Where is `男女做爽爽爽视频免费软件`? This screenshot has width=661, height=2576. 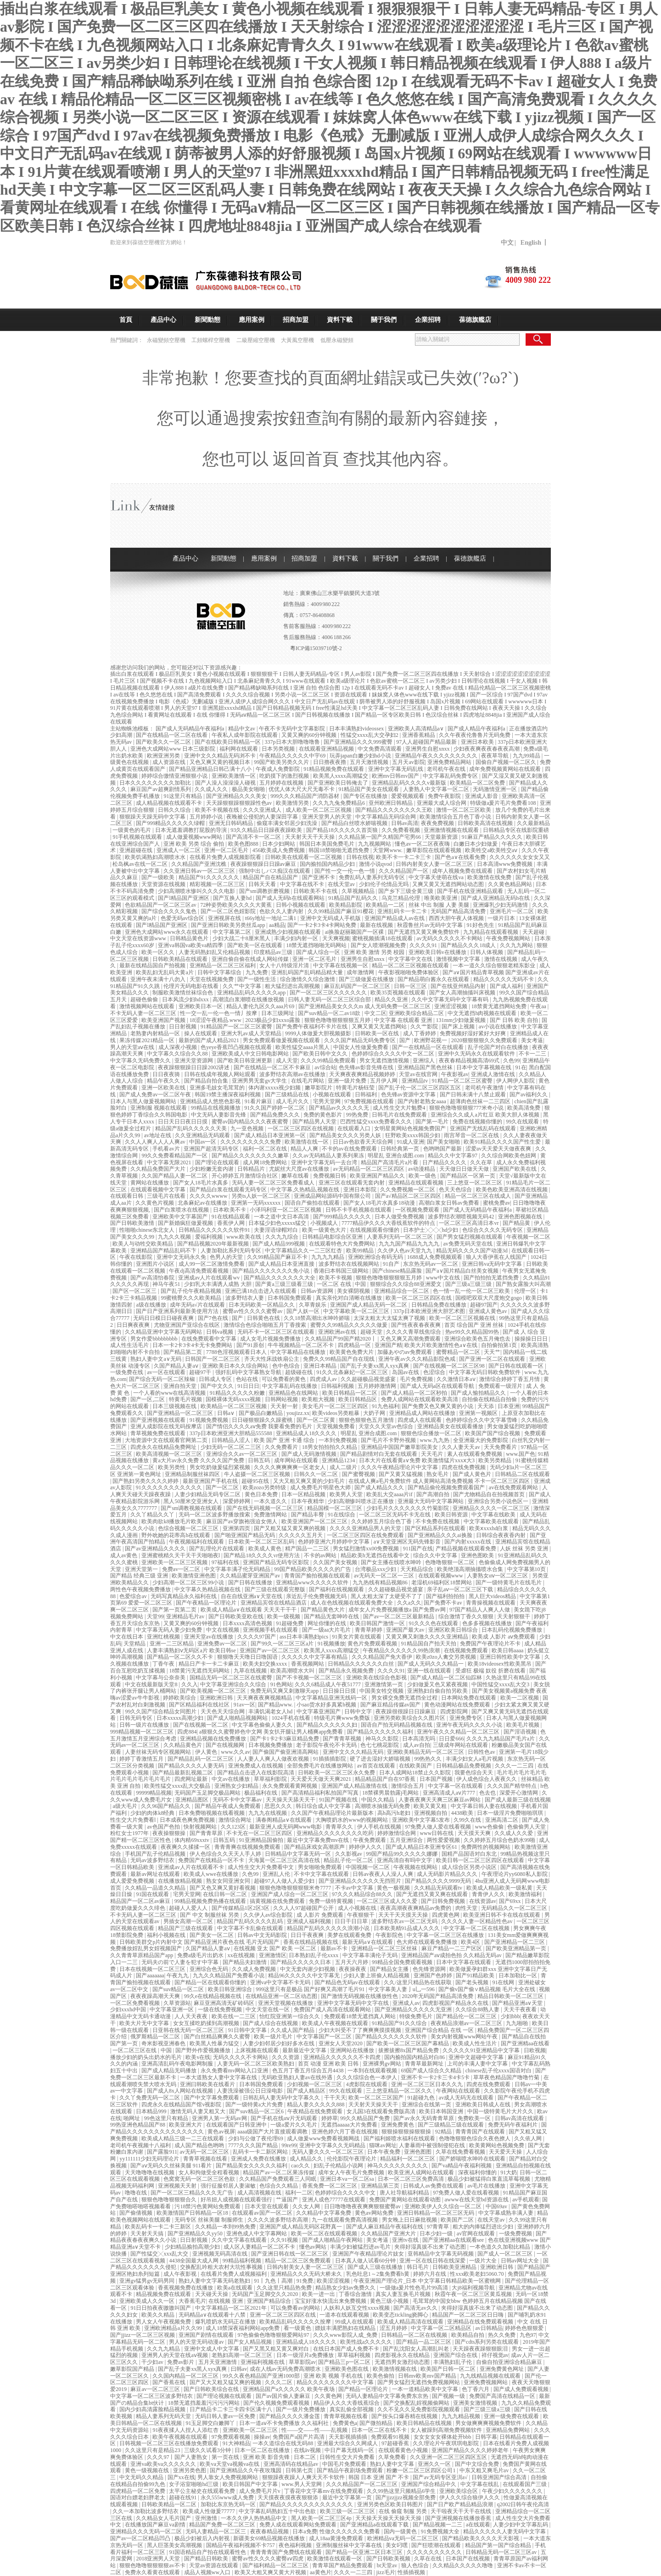 男女做爽爽爽视频免费软件 is located at coordinates (489, 2423).